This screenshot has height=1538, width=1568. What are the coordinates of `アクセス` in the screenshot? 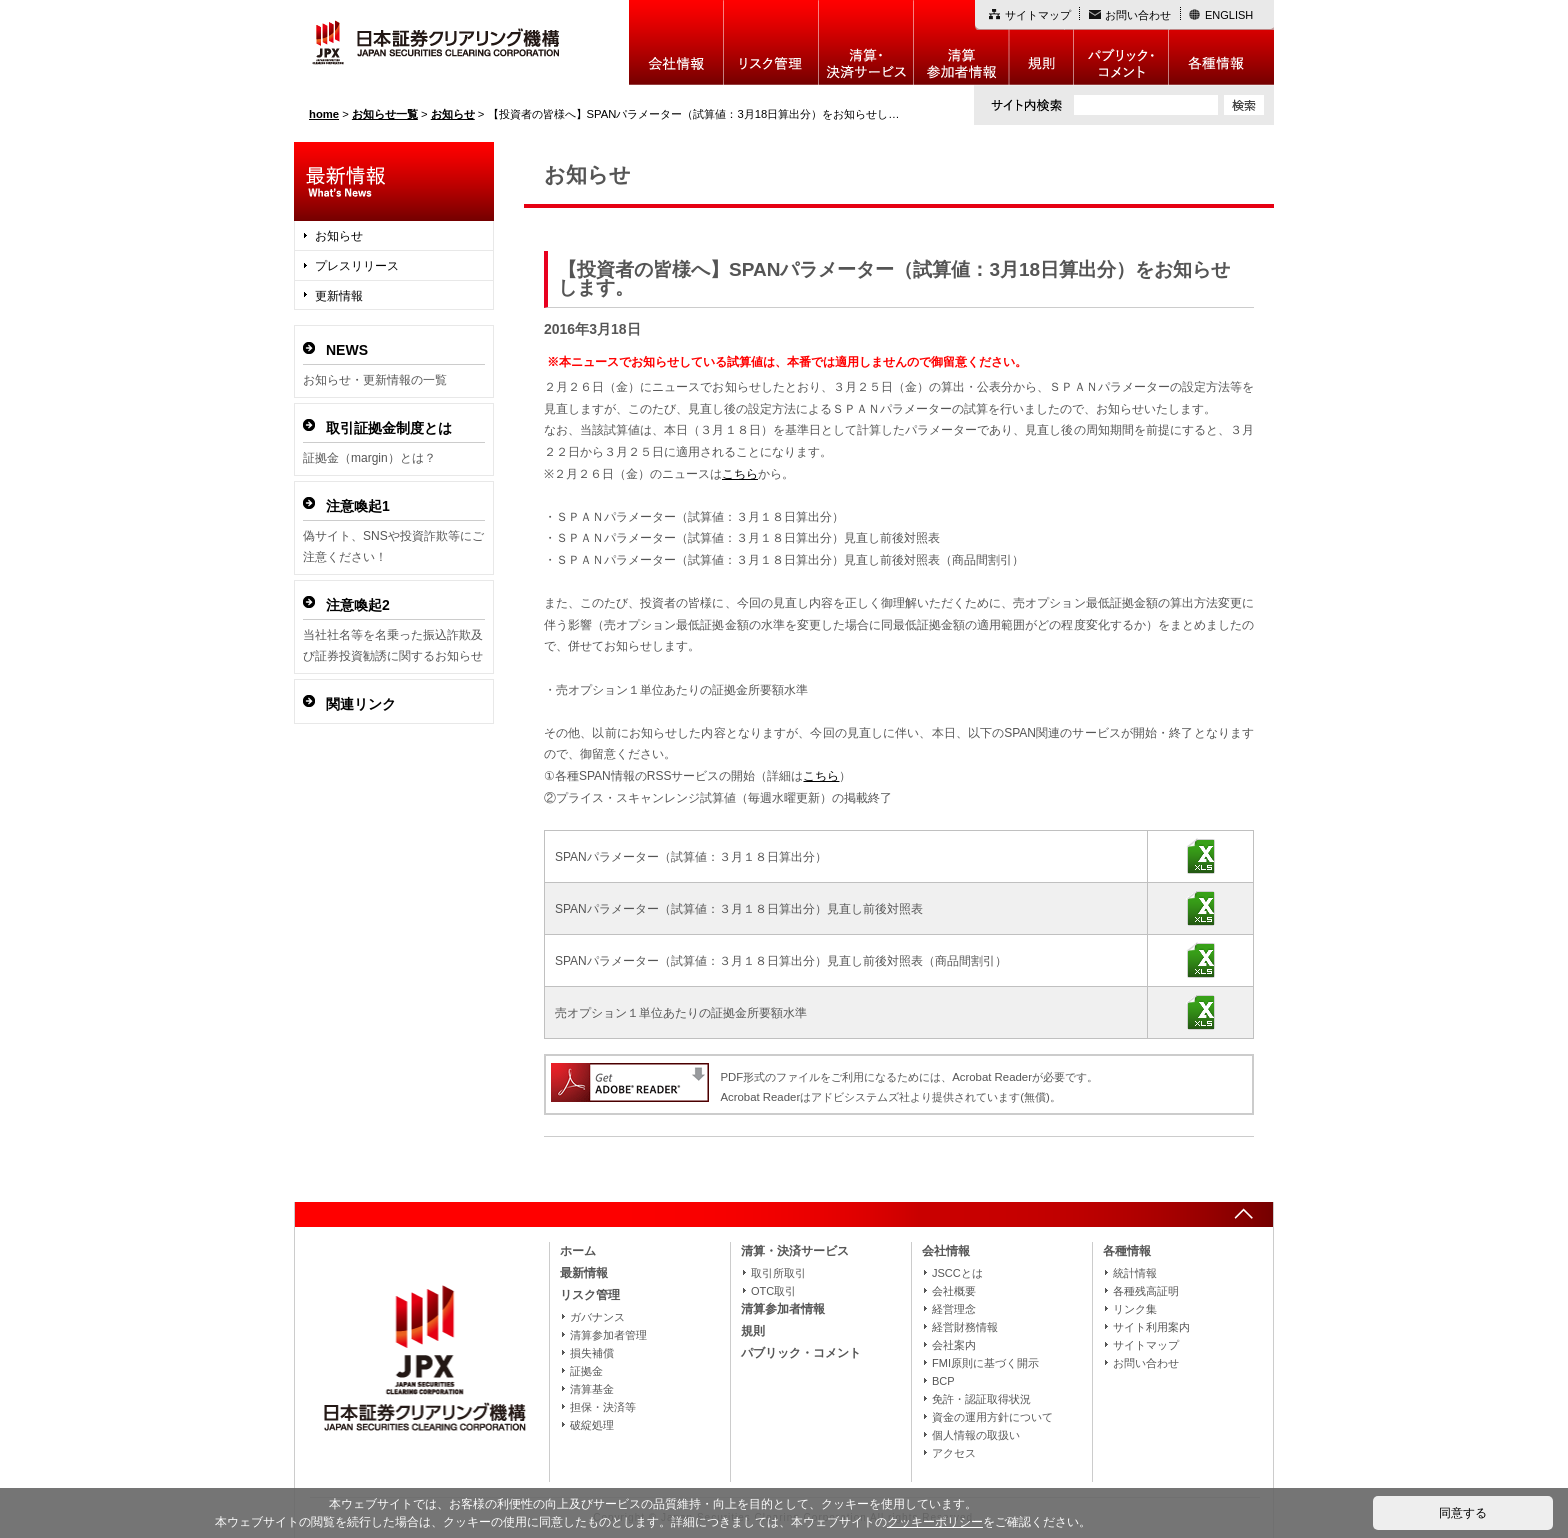 It's located at (954, 1453).